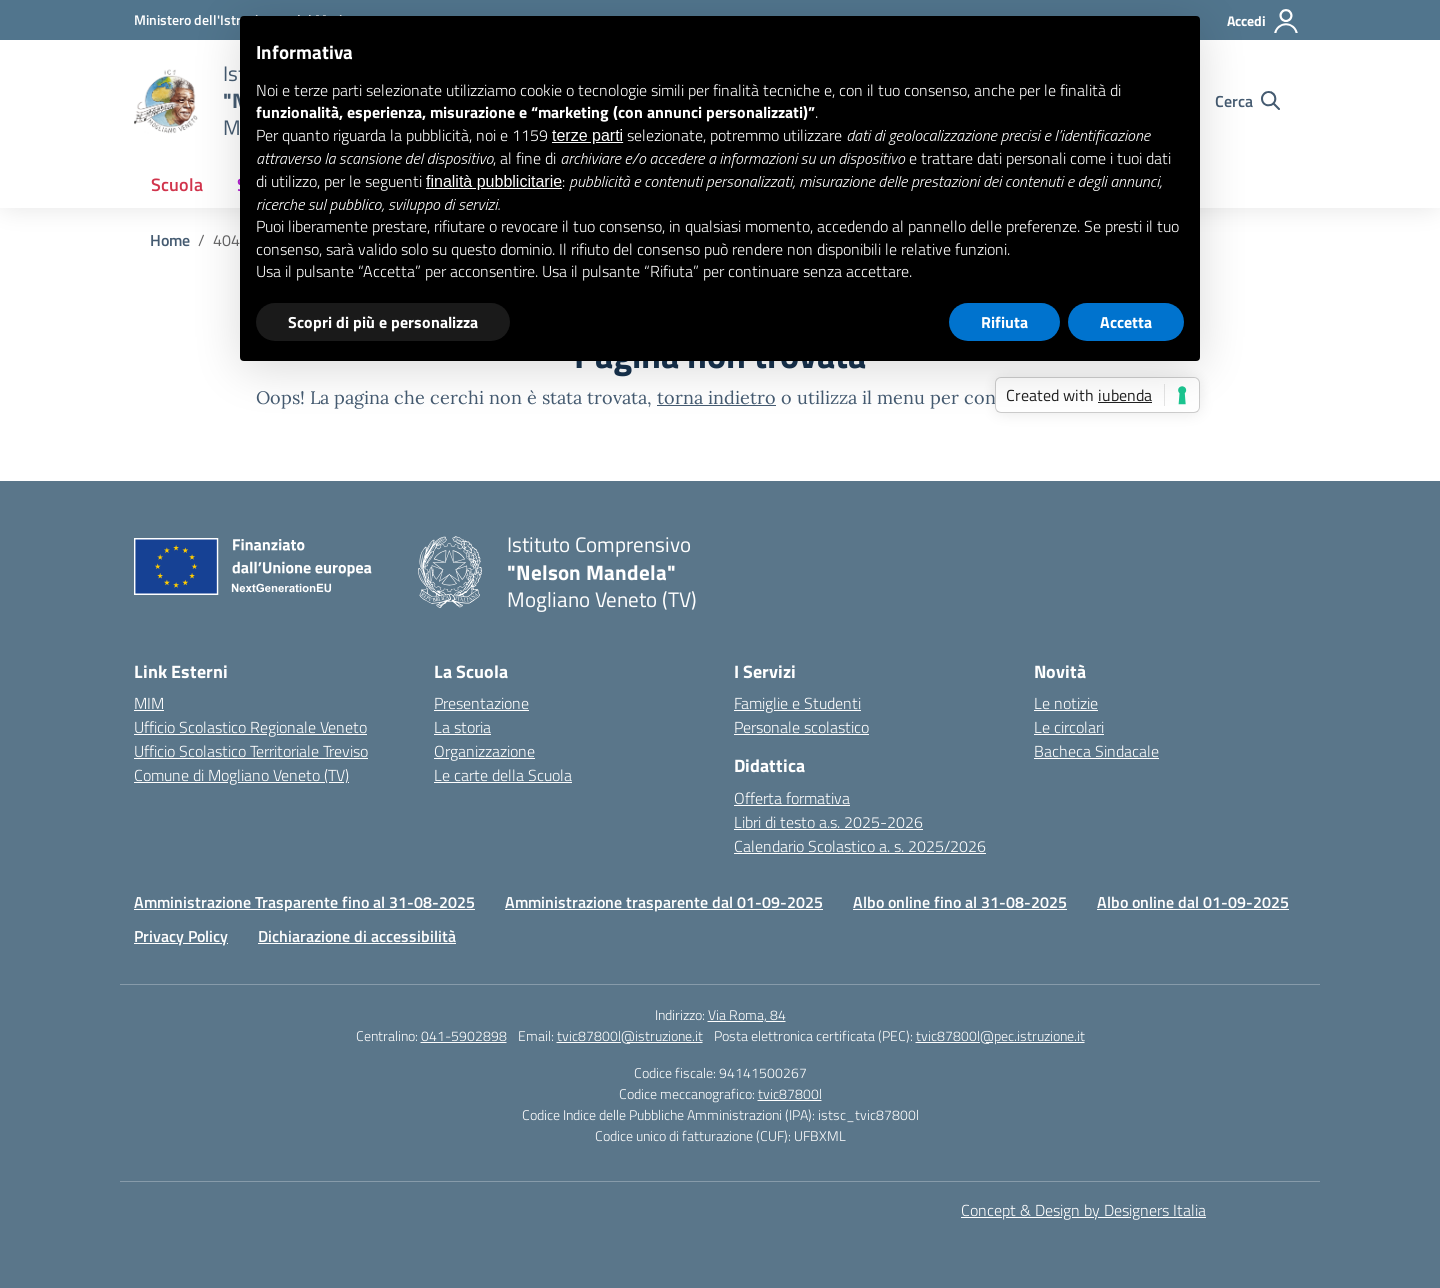 Image resolution: width=1440 pixels, height=1288 pixels. I want to click on Rifiuta [button], so click(1004, 322).